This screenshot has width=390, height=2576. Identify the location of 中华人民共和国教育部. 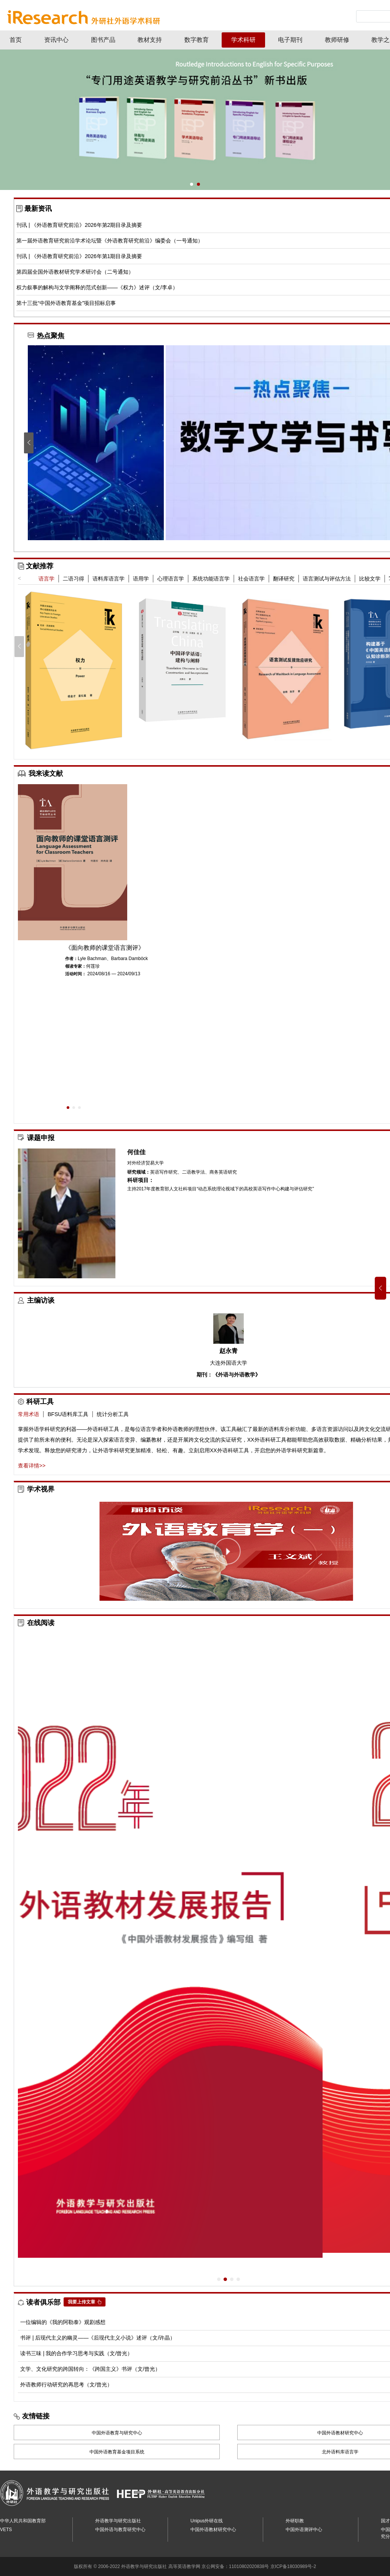
(23, 2520).